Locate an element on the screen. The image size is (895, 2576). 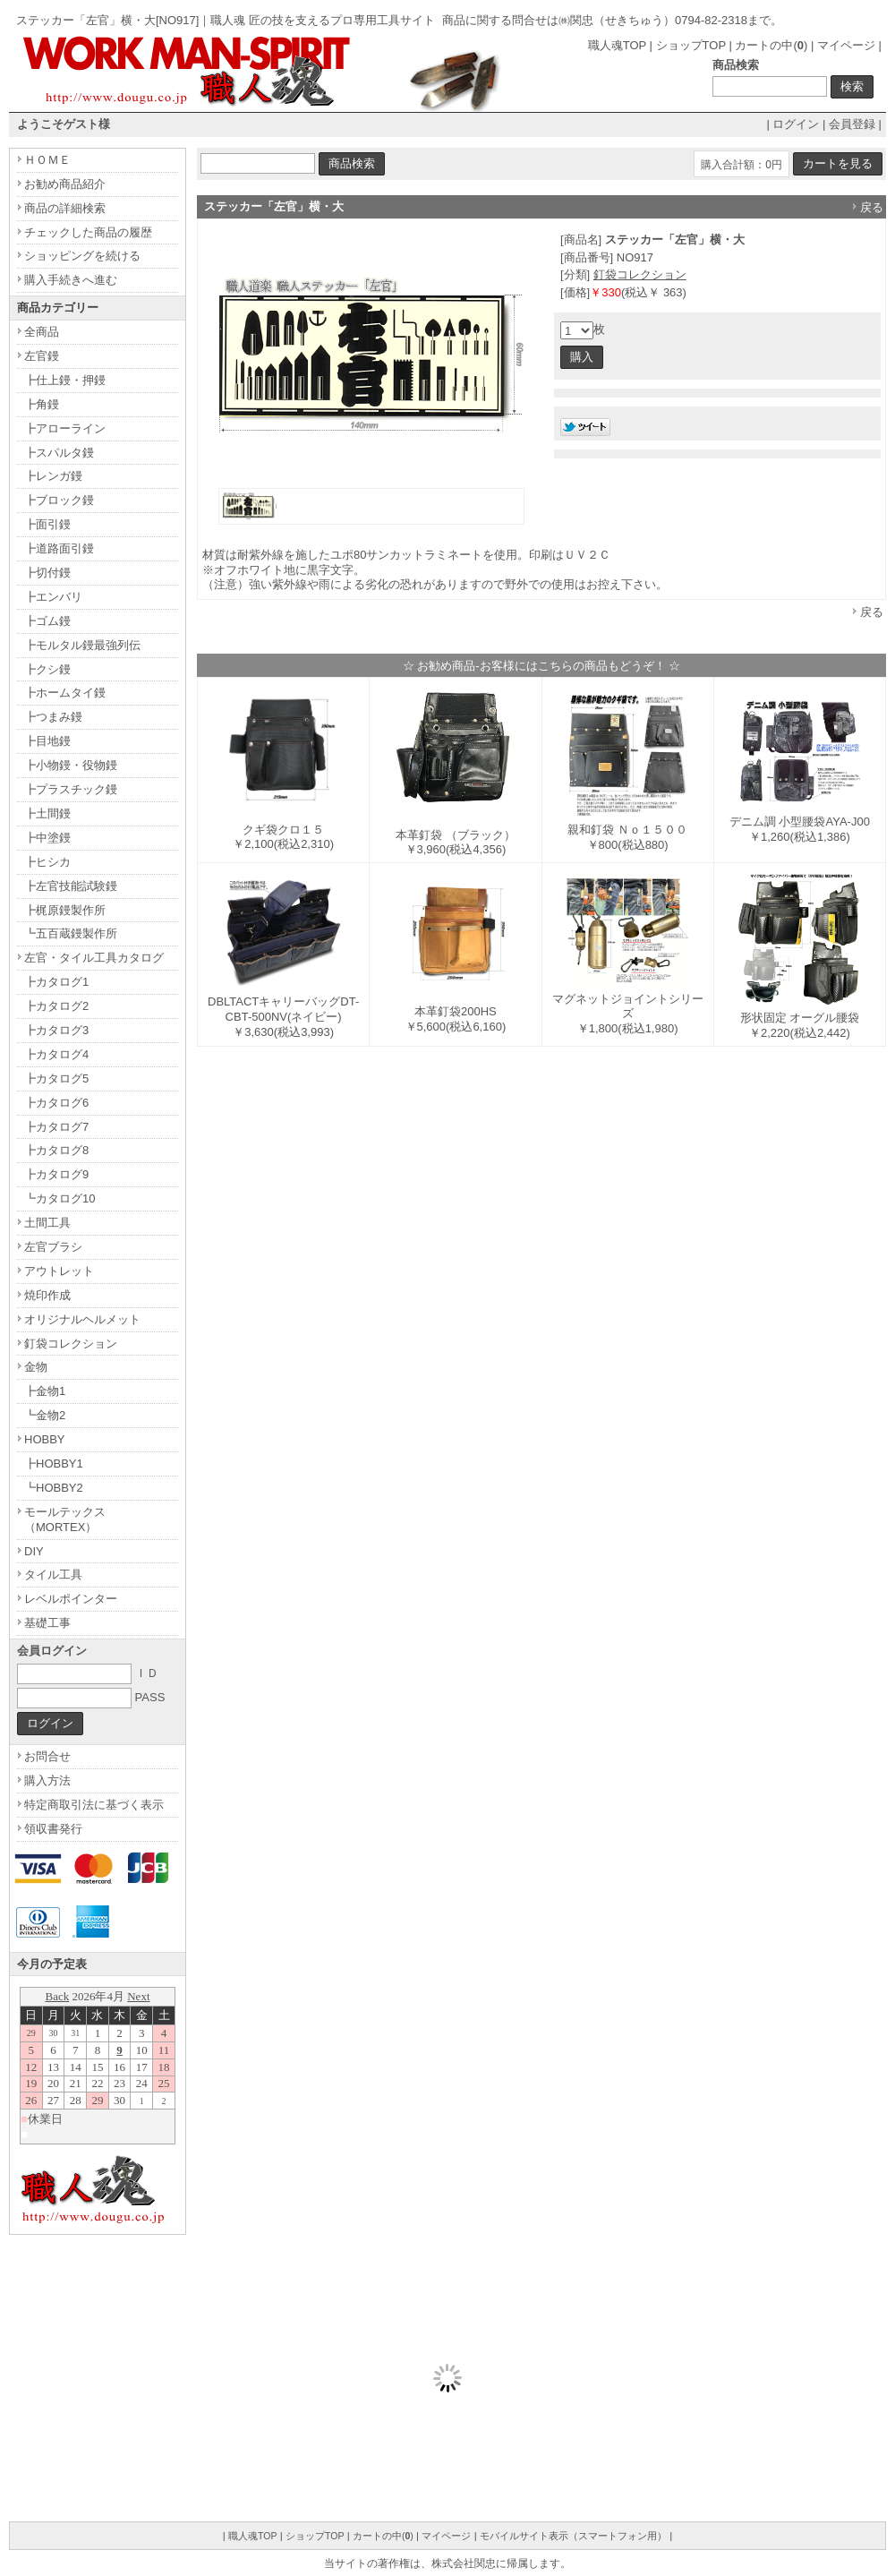
会員登録 is located at coordinates (852, 124).